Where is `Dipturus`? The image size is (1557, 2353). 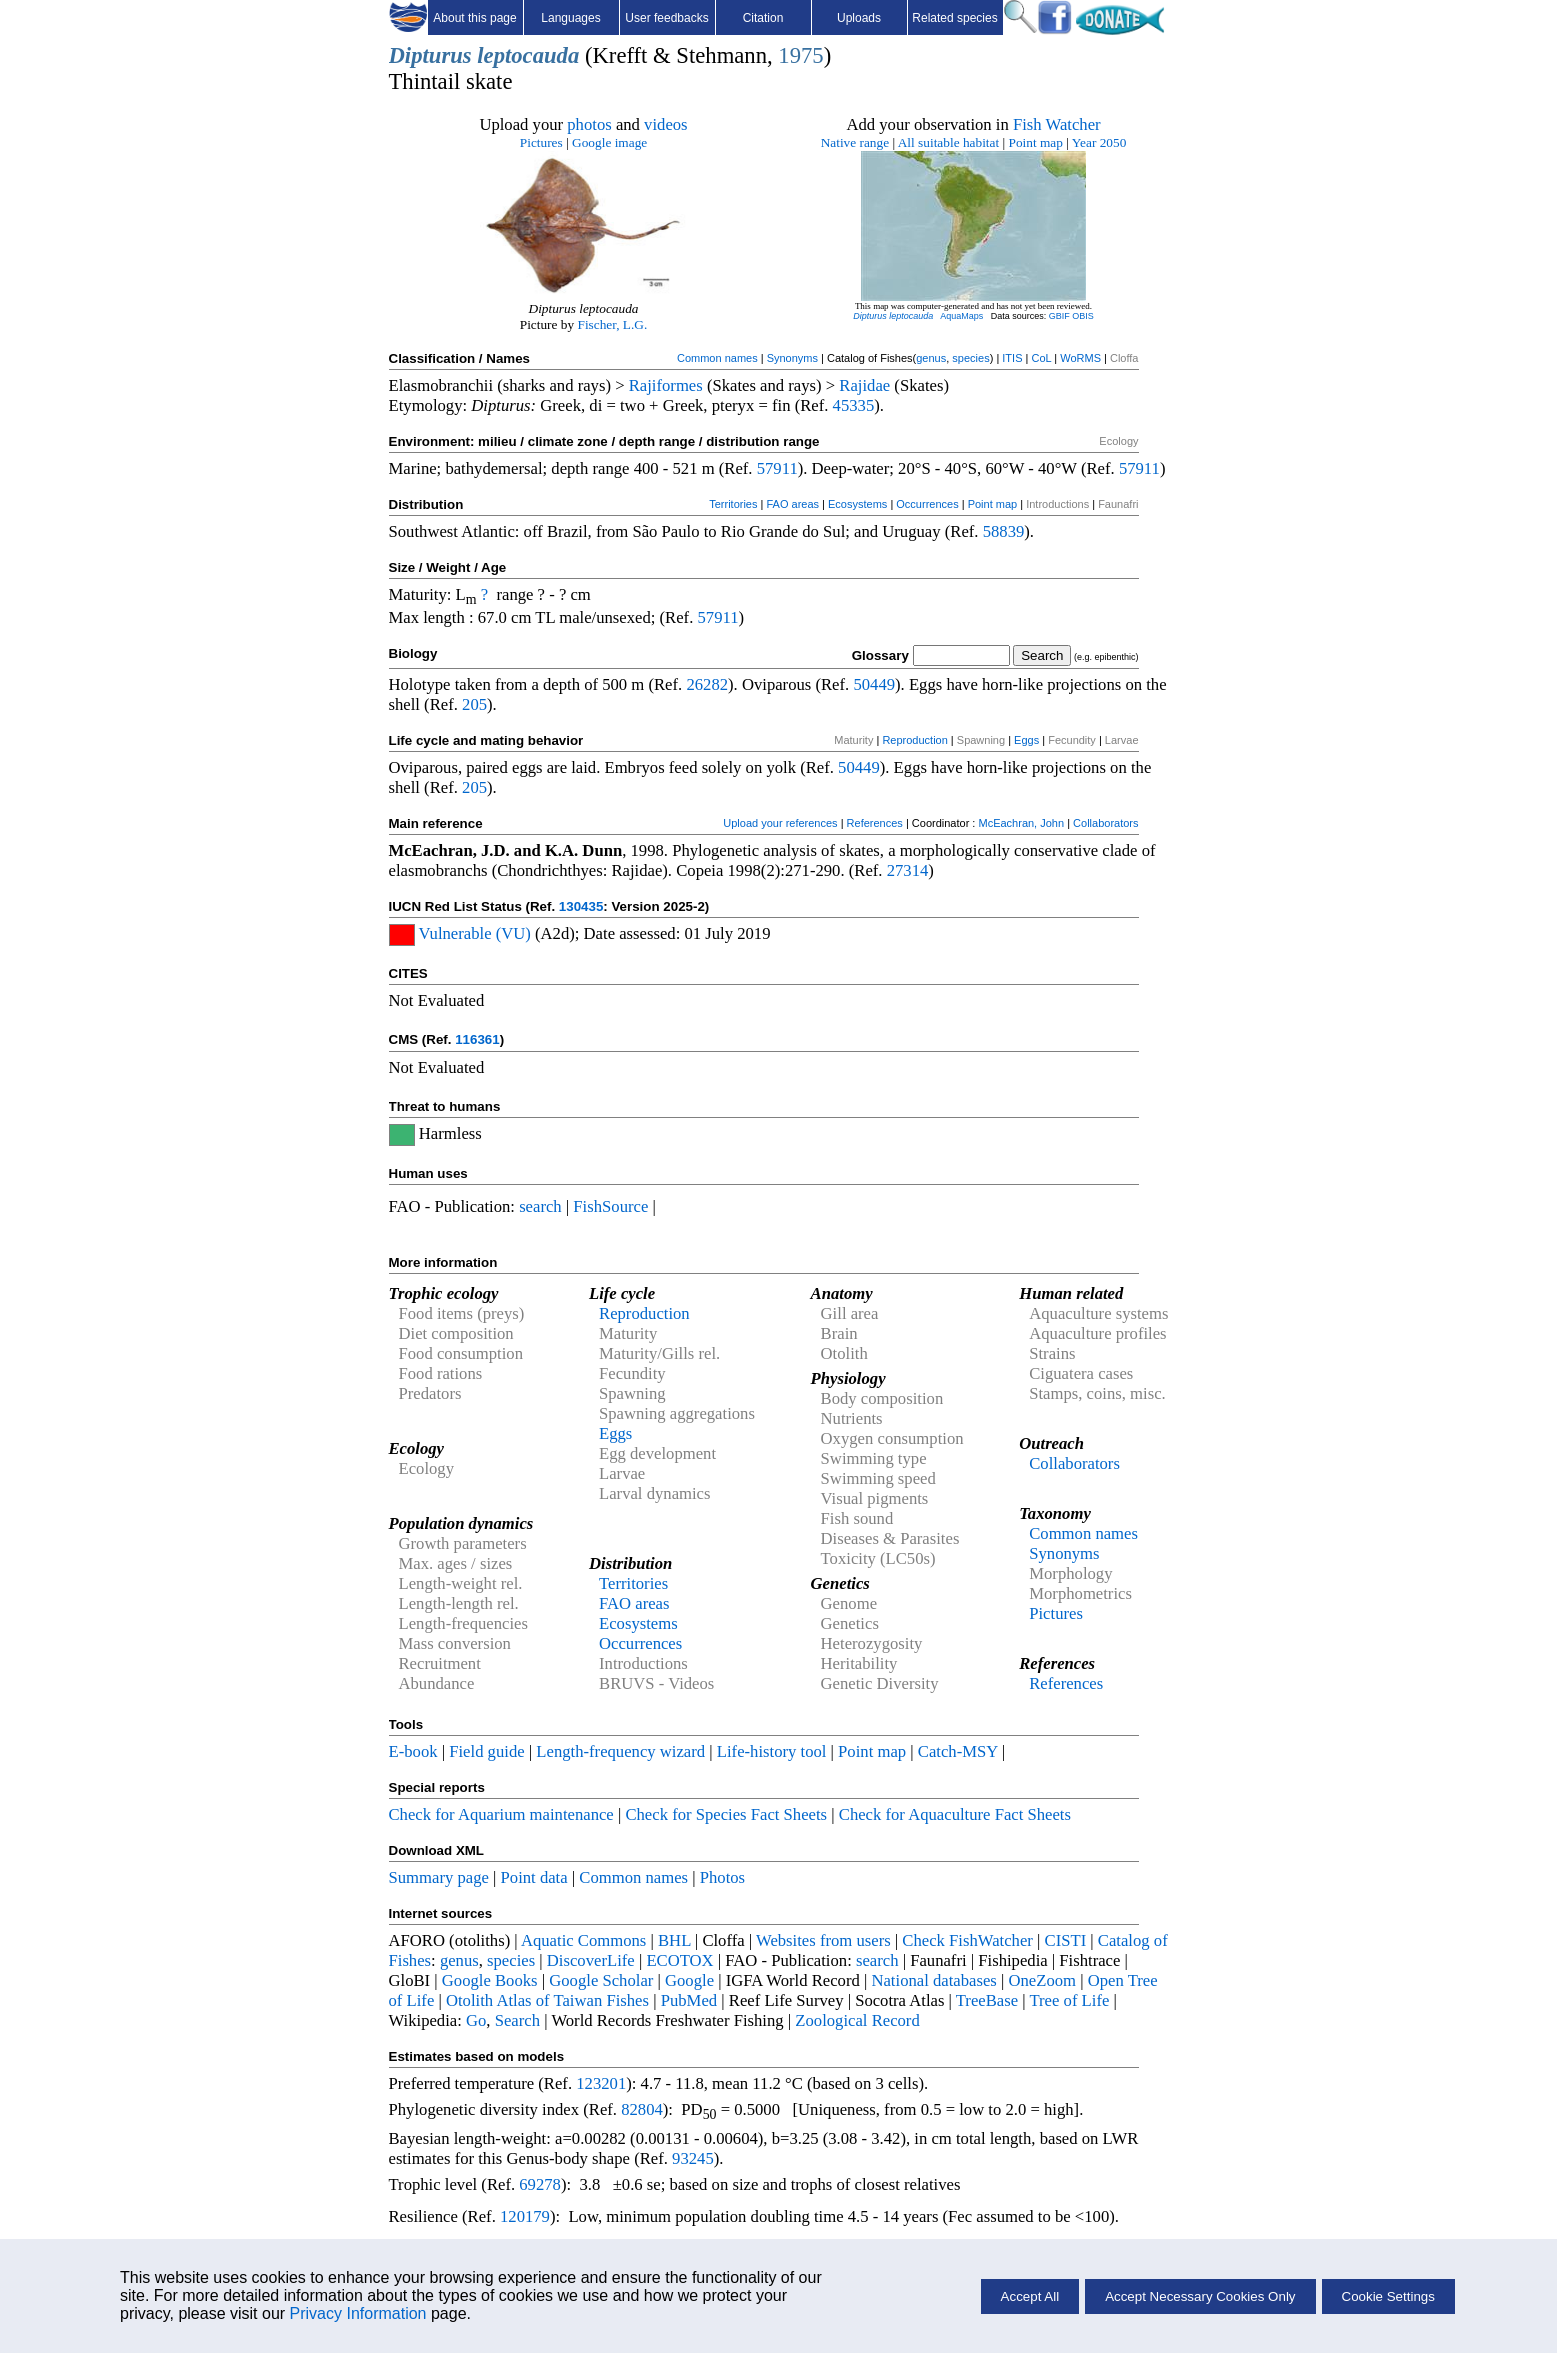
Dipturus is located at coordinates (430, 55).